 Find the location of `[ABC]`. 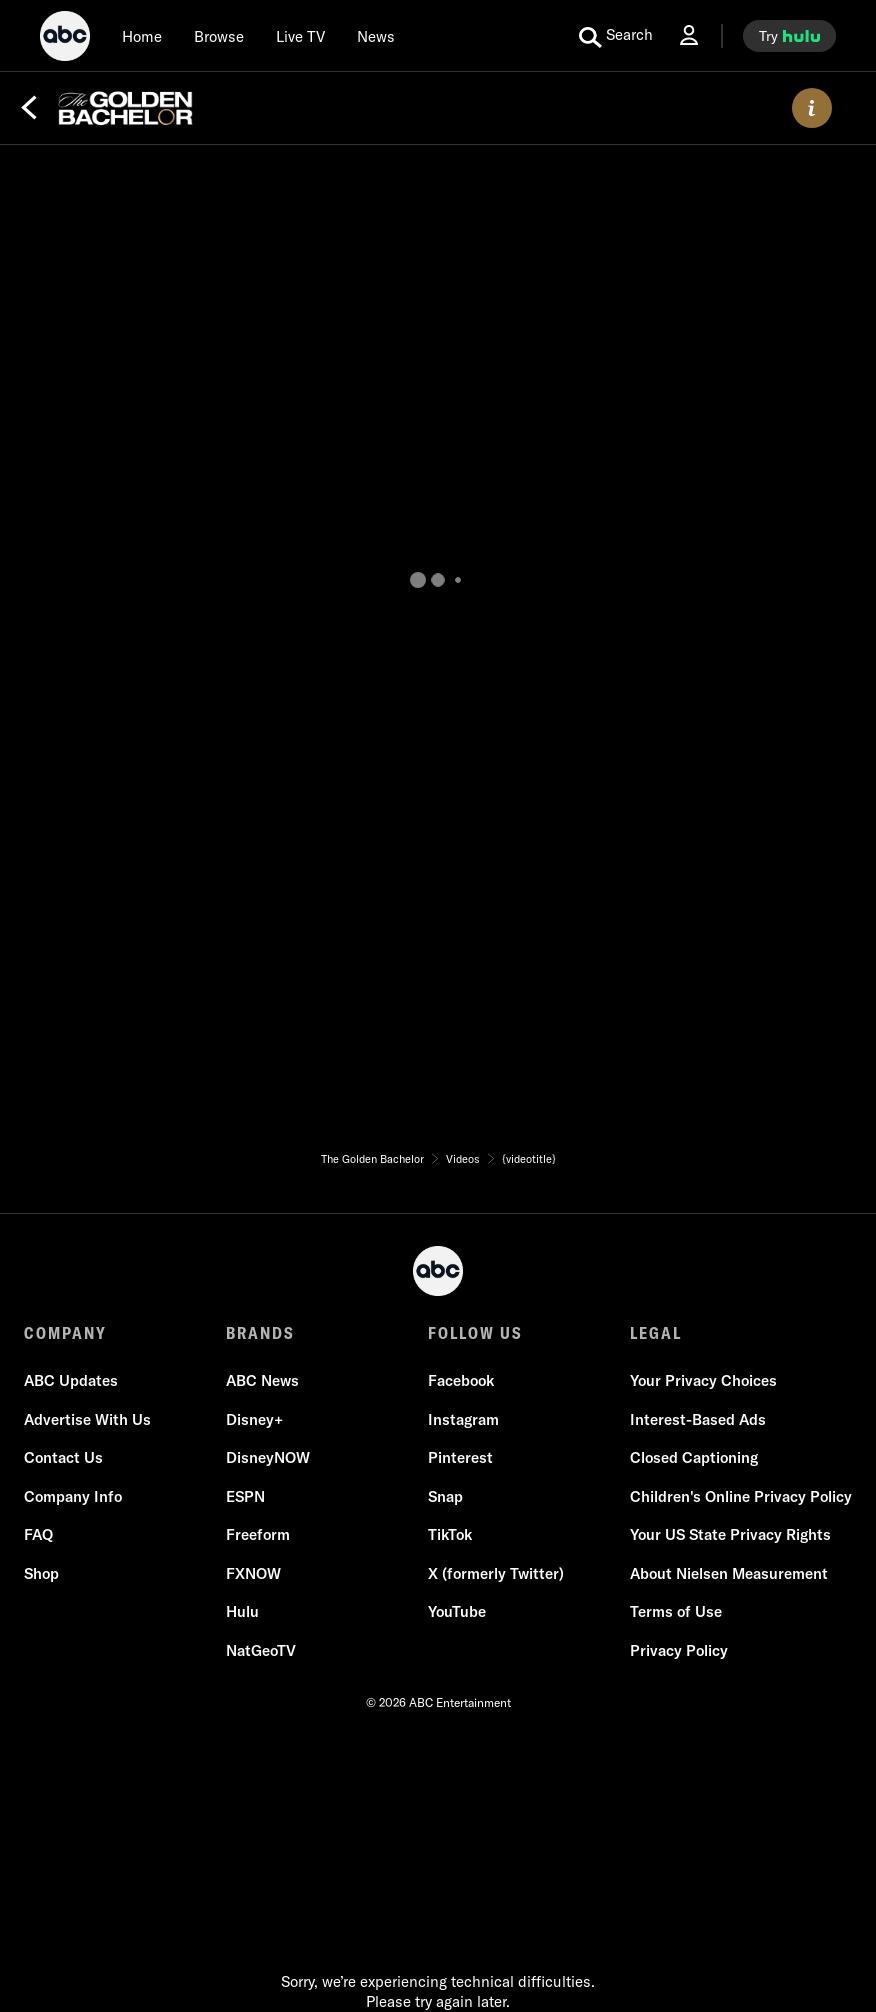

[ABC] is located at coordinates (65, 39).